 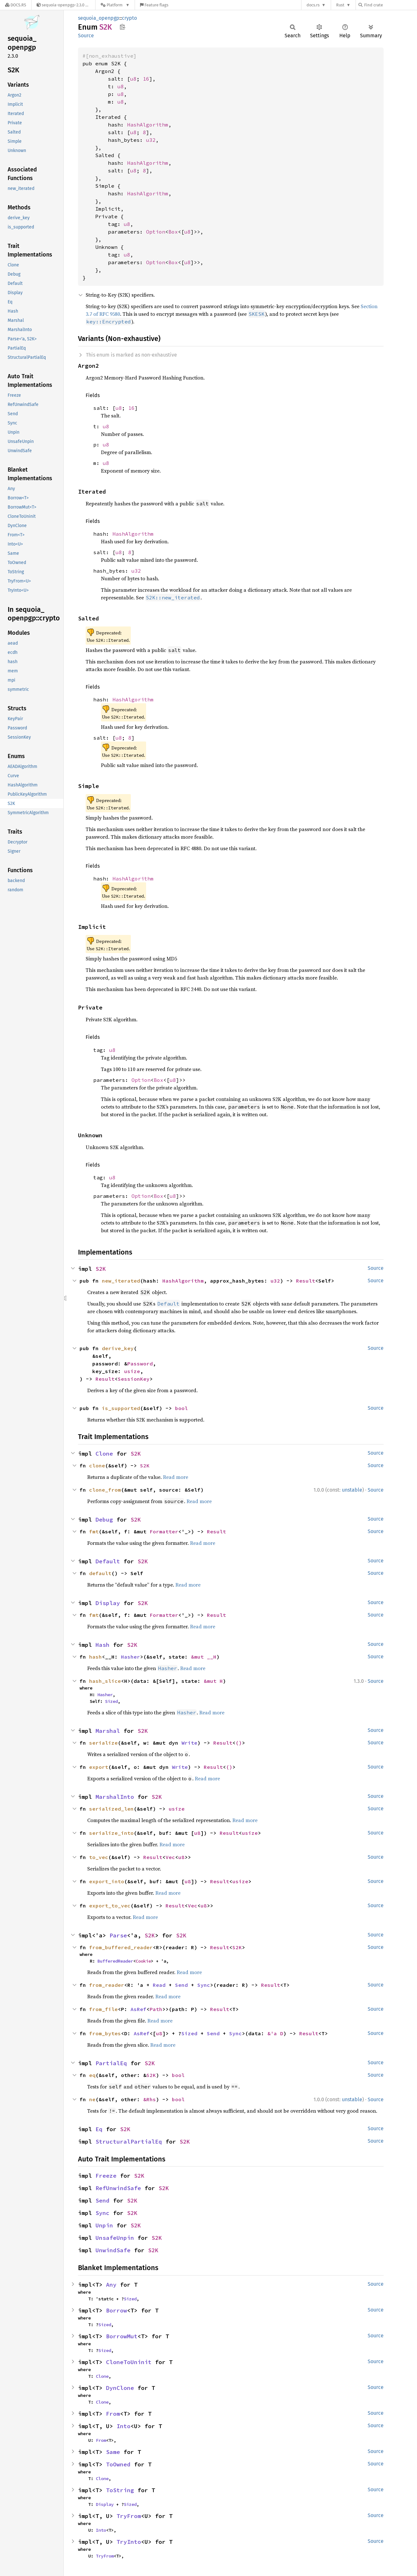 I want to click on export_into, so click(x=106, y=1881).